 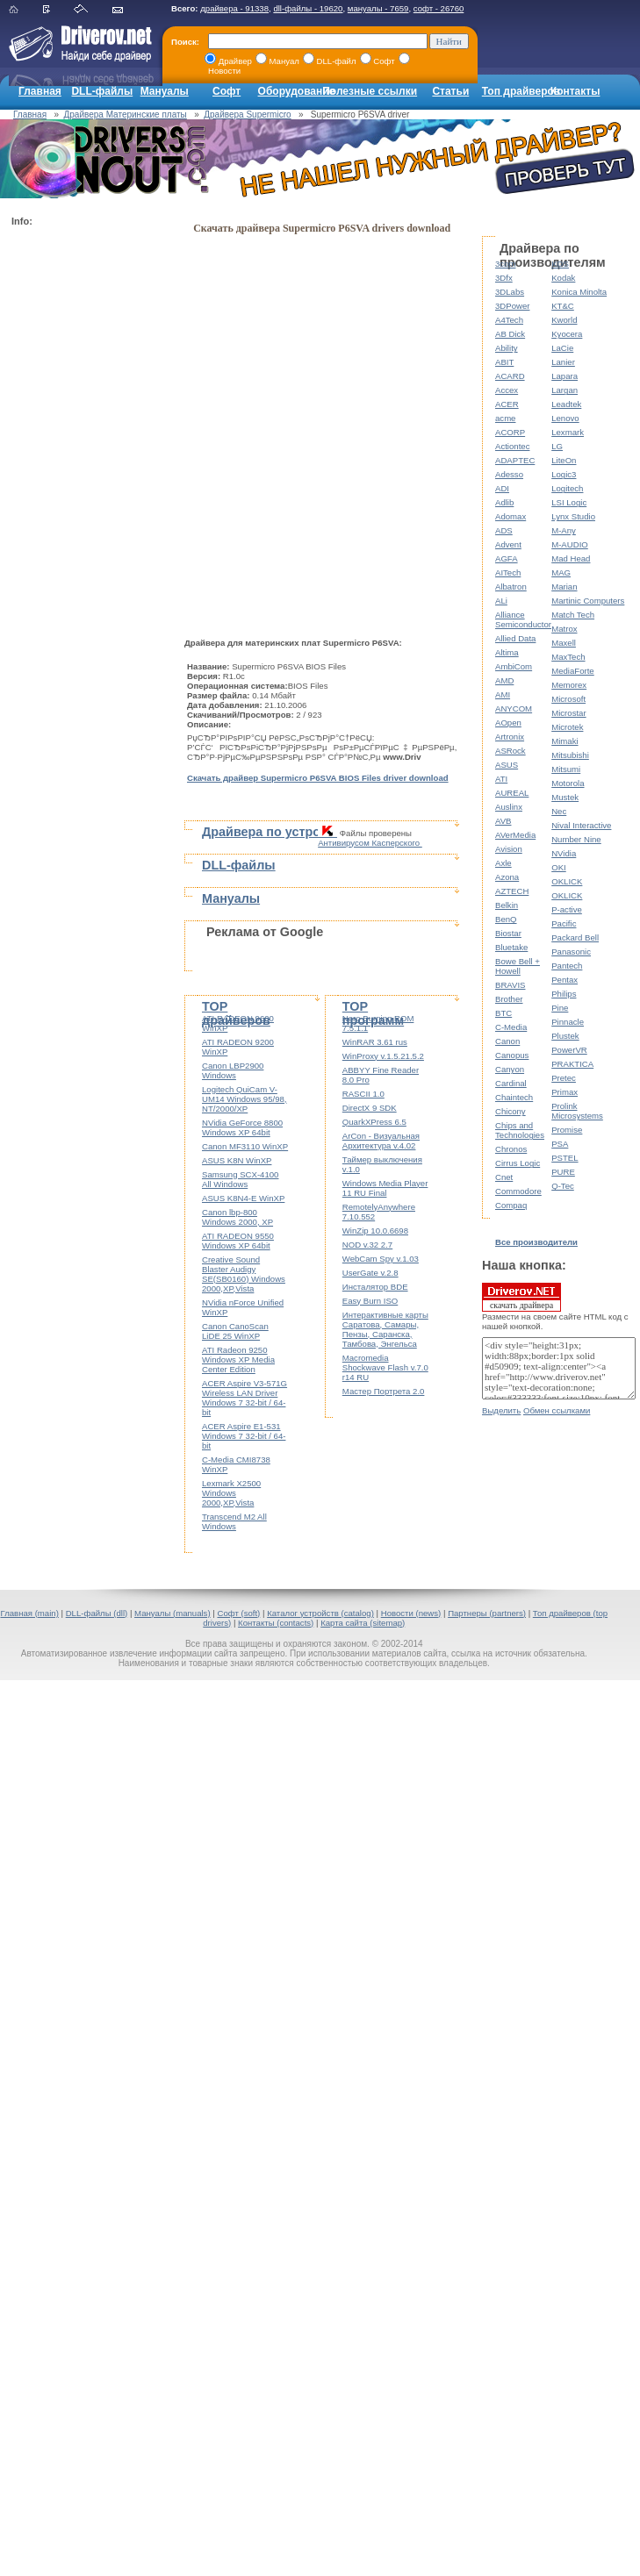 I want to click on Canyon, so click(x=509, y=1069).